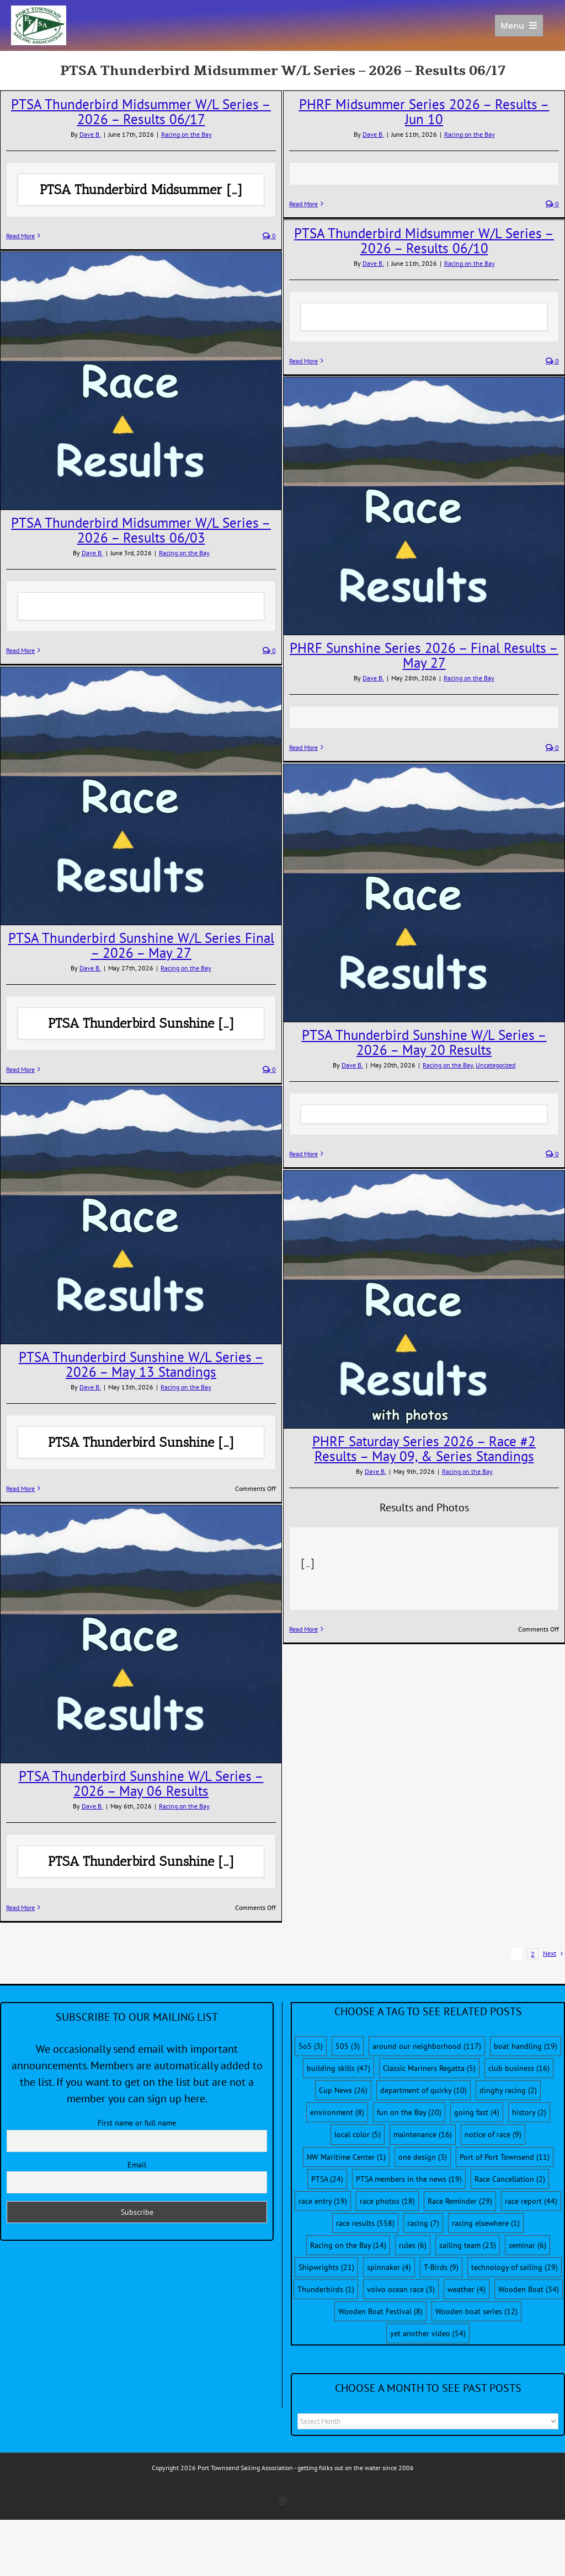 The width and height of the screenshot is (565, 2576). Describe the element at coordinates (514, 2267) in the screenshot. I see `technology of sailing [technology of sailing (29 items)]` at that location.